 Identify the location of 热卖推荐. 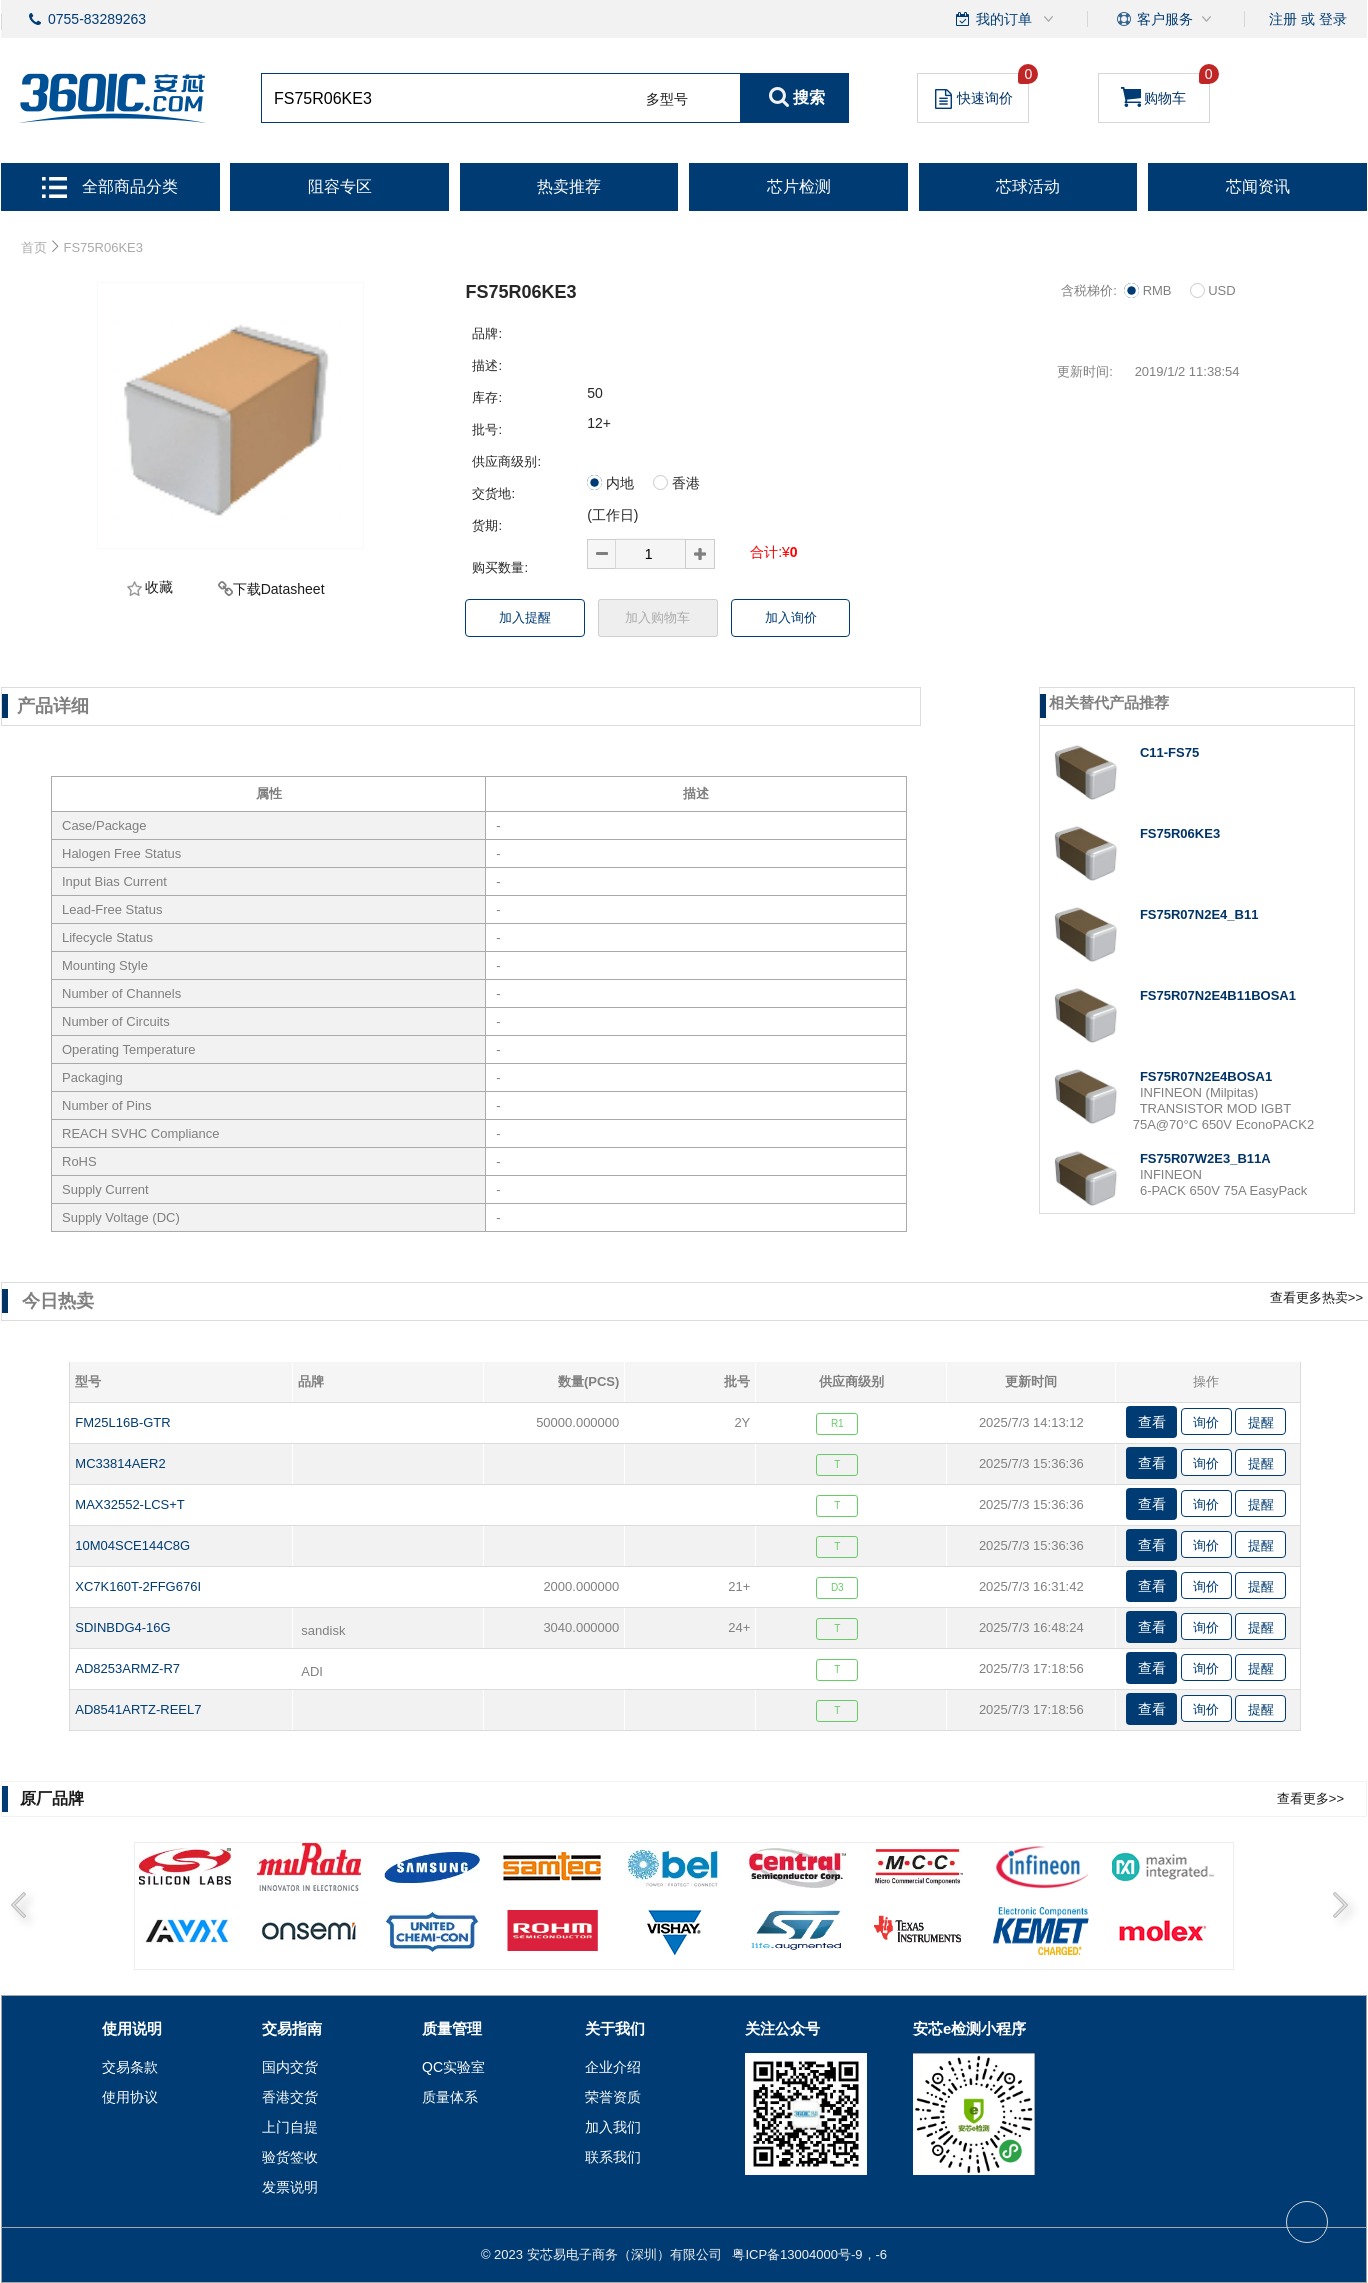
(569, 186).